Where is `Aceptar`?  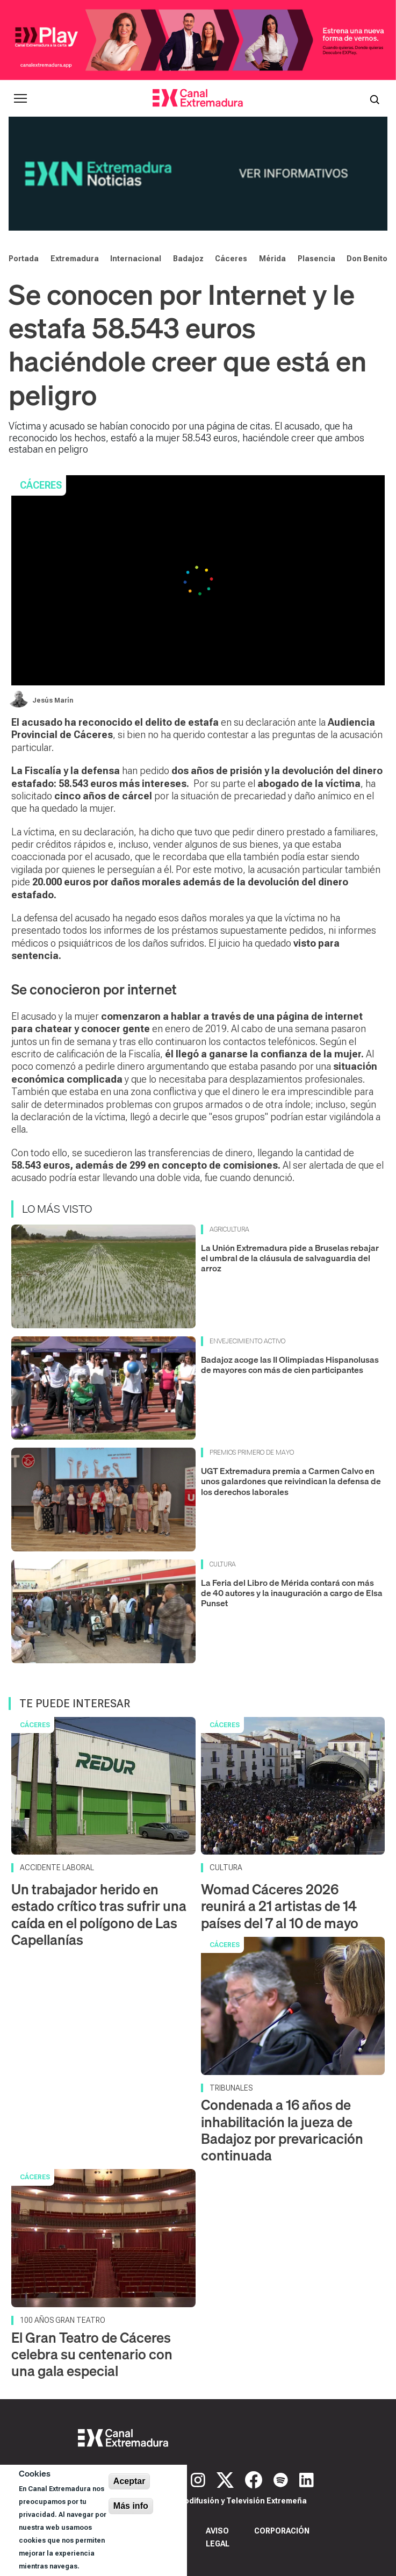 Aceptar is located at coordinates (129, 2481).